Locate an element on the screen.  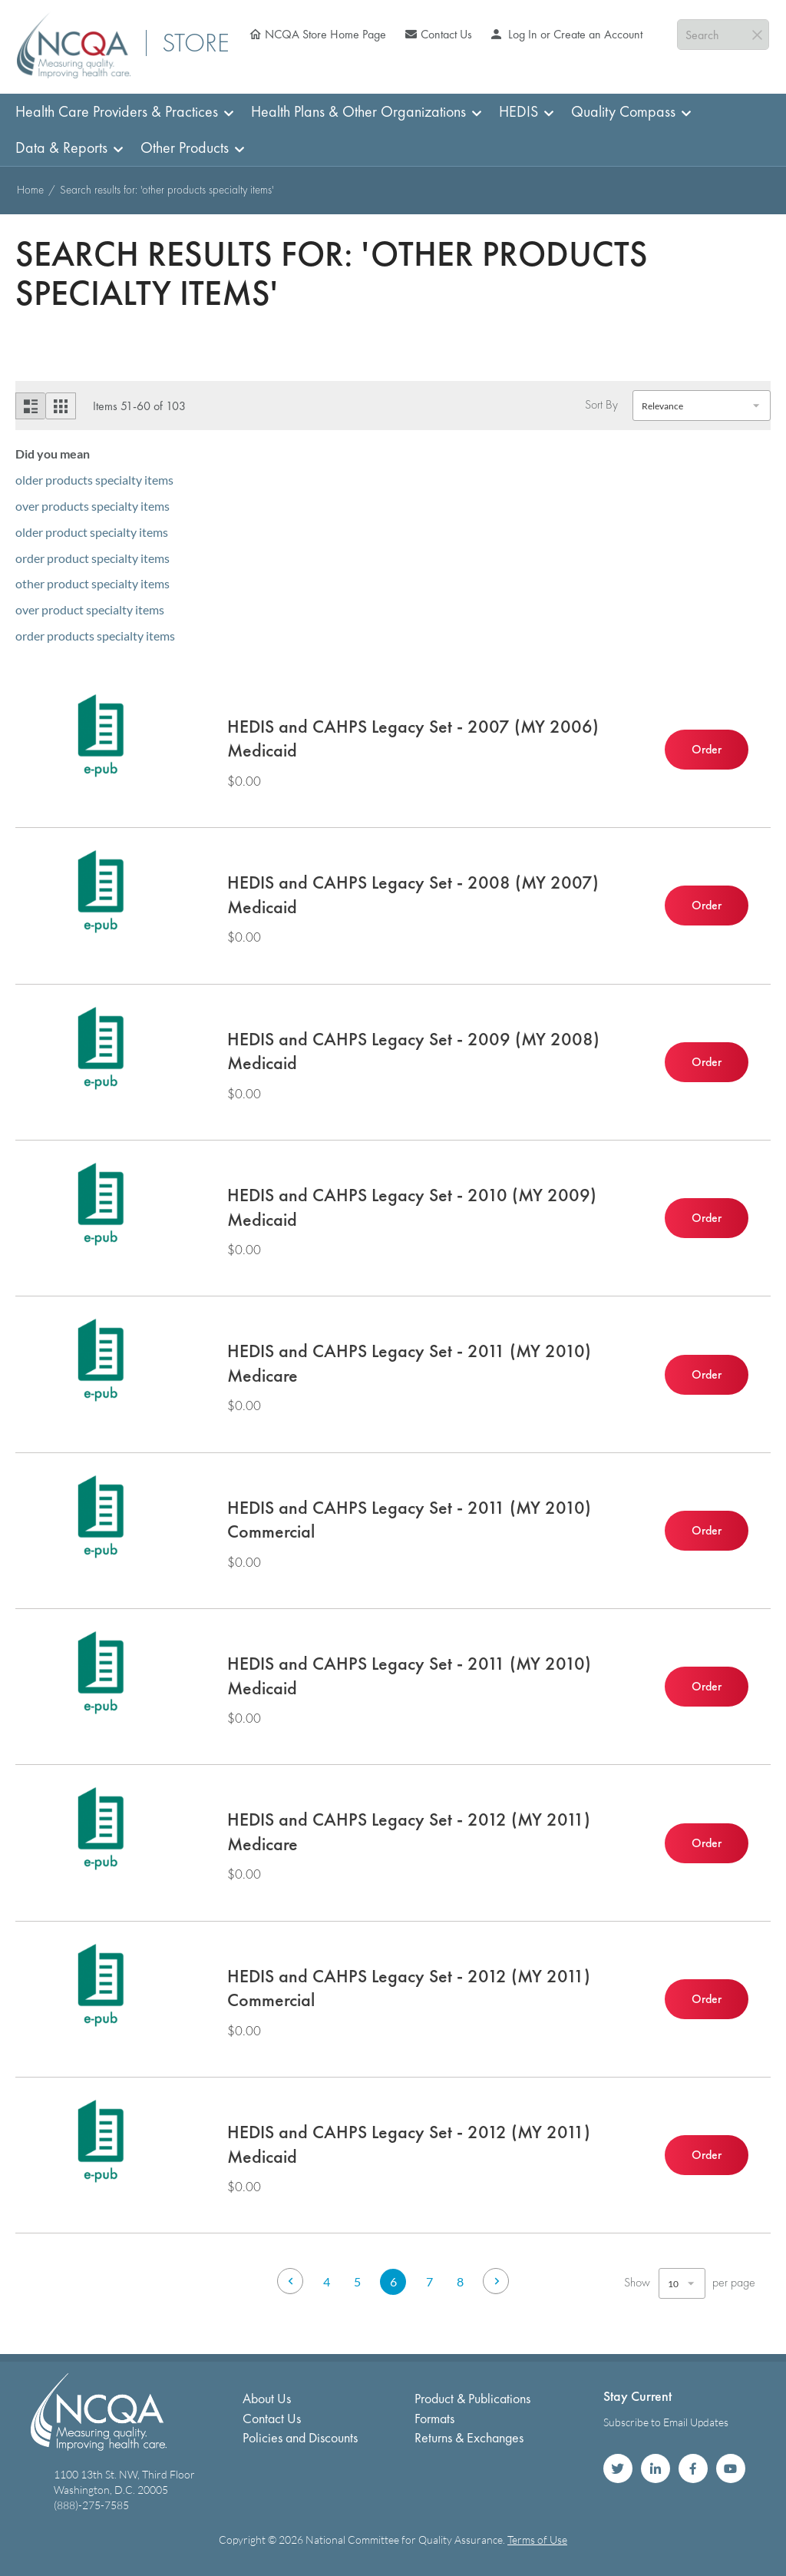
Contact Us is located at coordinates (446, 34).